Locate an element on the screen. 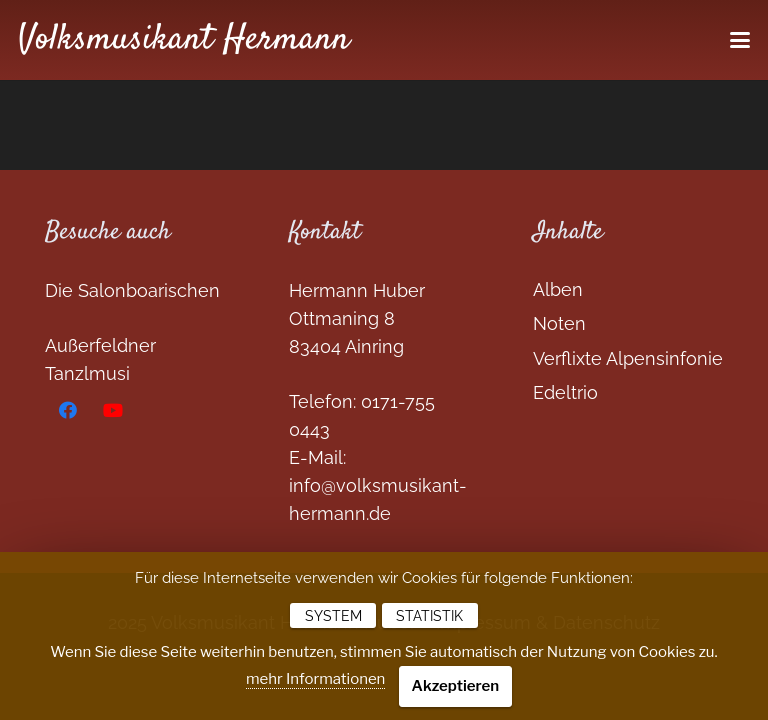 This screenshot has height=720, width=768. Die Salonboarischen is located at coordinates (132, 290).